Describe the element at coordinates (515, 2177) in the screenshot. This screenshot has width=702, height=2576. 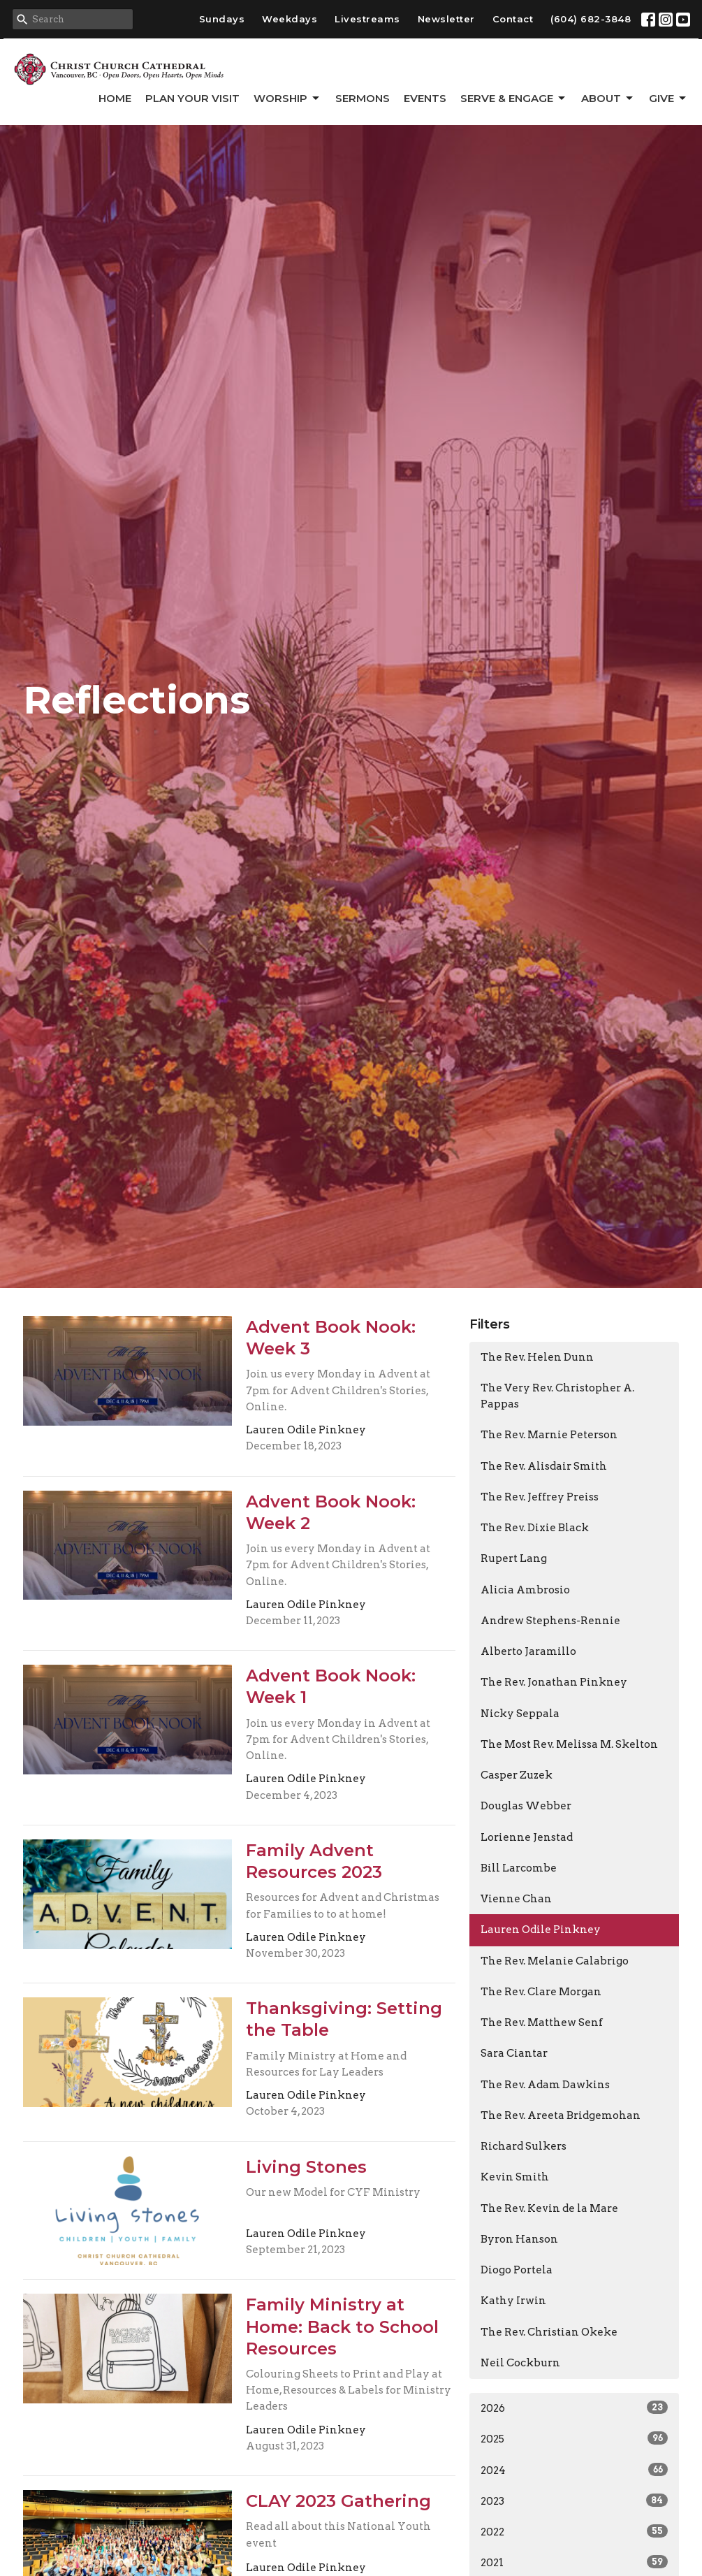
I see `Kevin Smith` at that location.